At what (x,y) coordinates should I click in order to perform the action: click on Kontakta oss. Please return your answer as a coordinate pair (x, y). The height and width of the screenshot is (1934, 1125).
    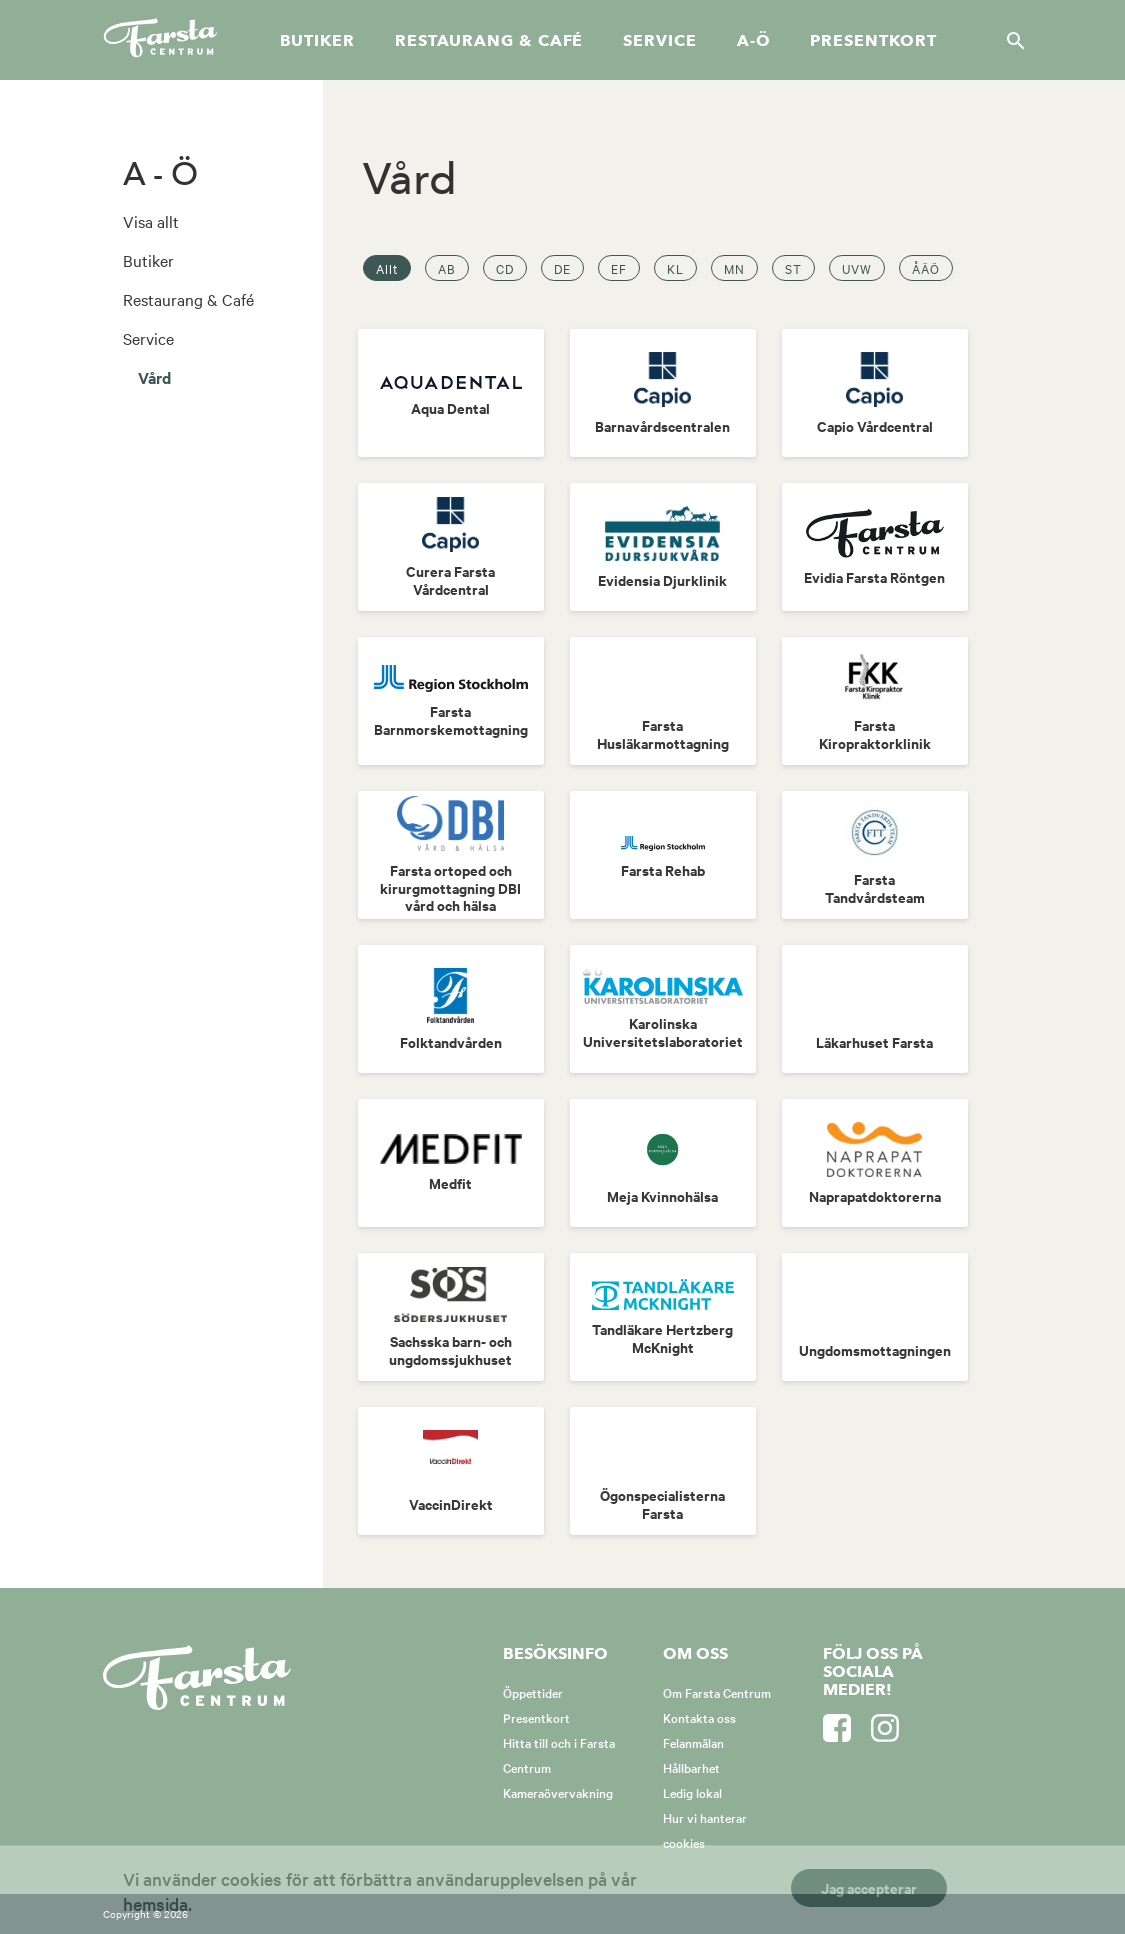
    Looking at the image, I should click on (699, 1717).